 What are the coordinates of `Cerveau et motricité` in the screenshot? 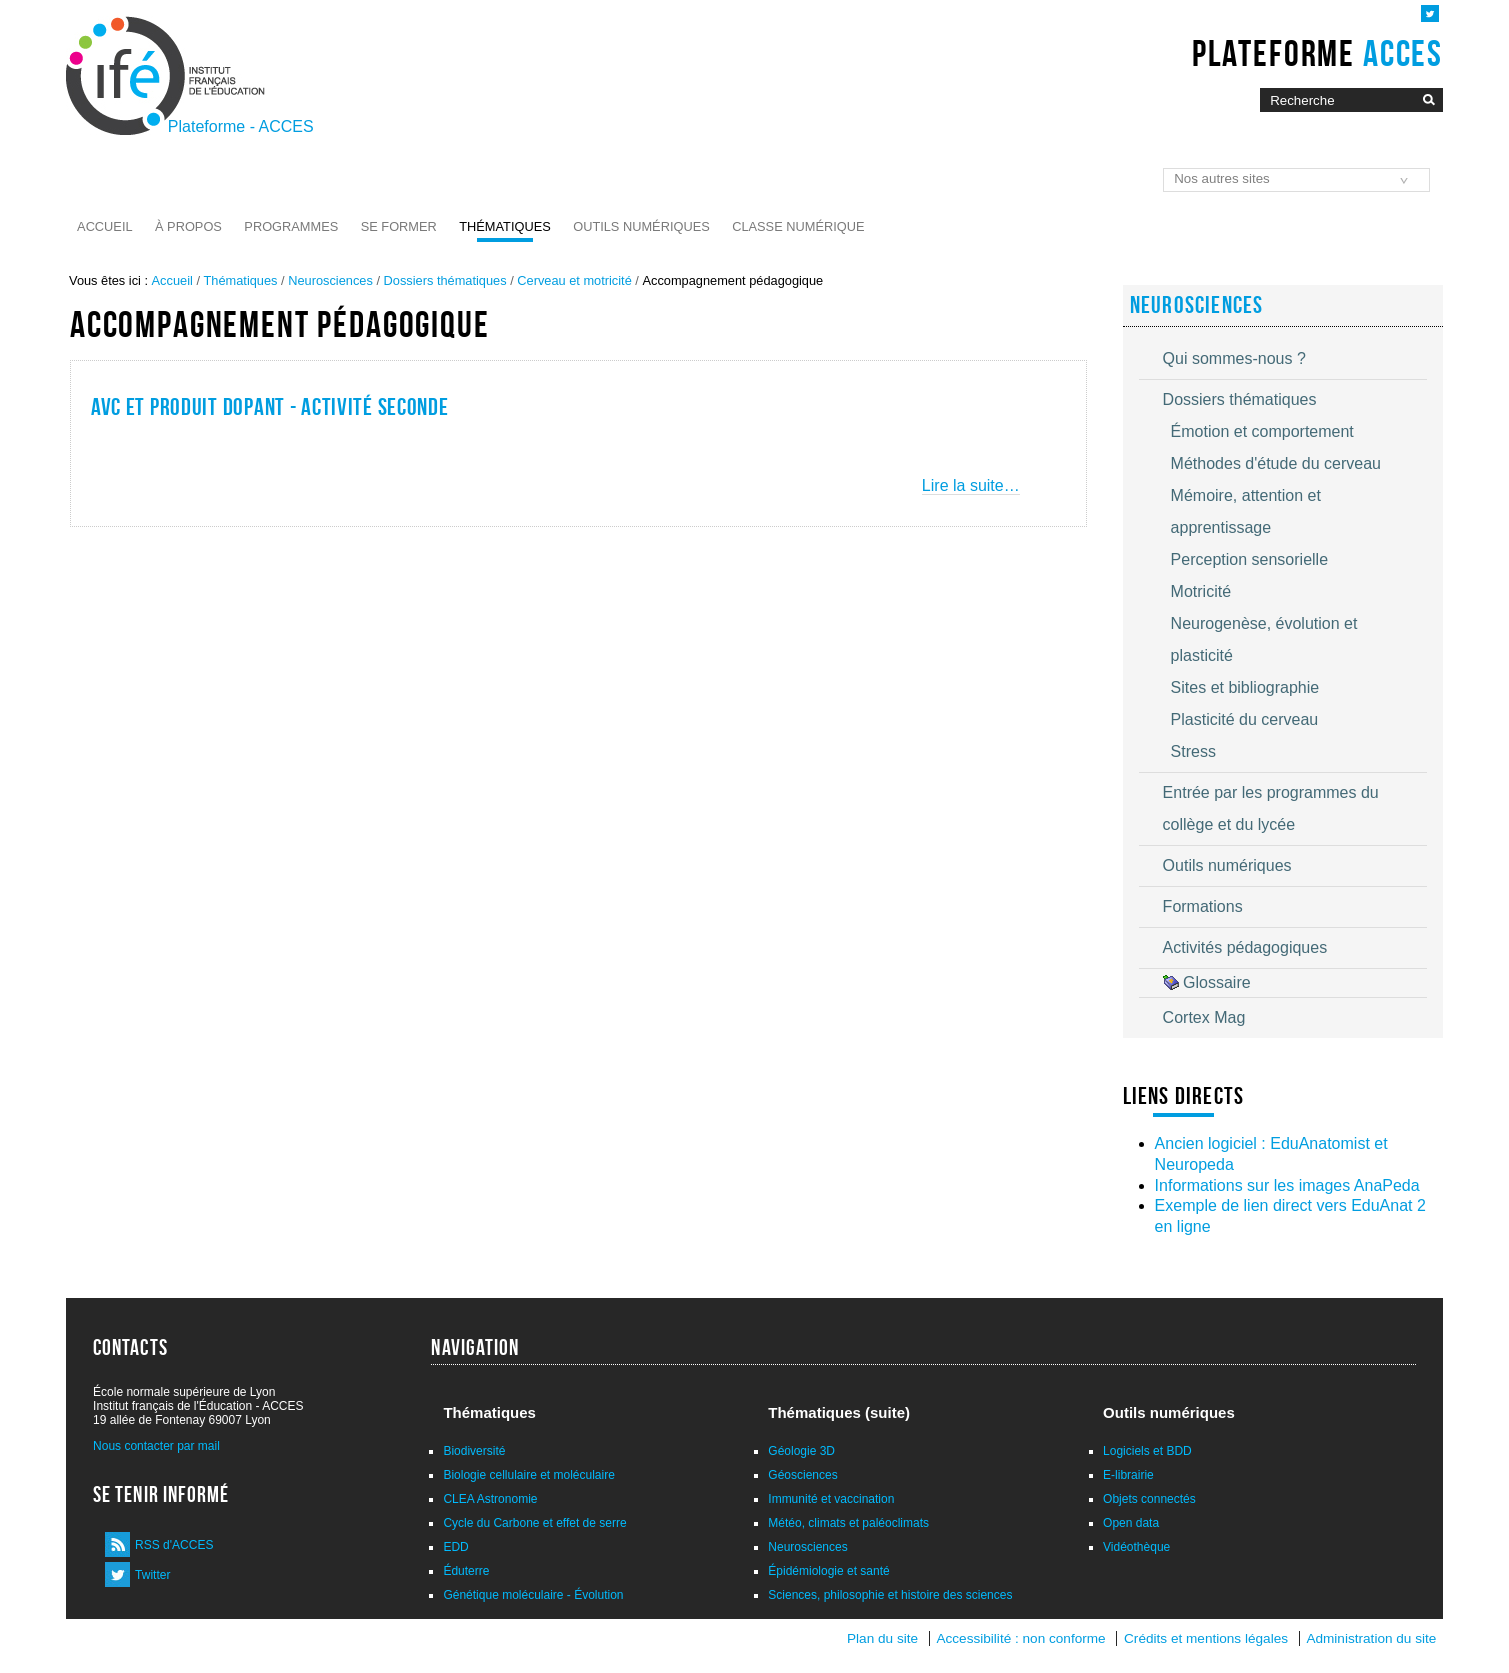 It's located at (574, 280).